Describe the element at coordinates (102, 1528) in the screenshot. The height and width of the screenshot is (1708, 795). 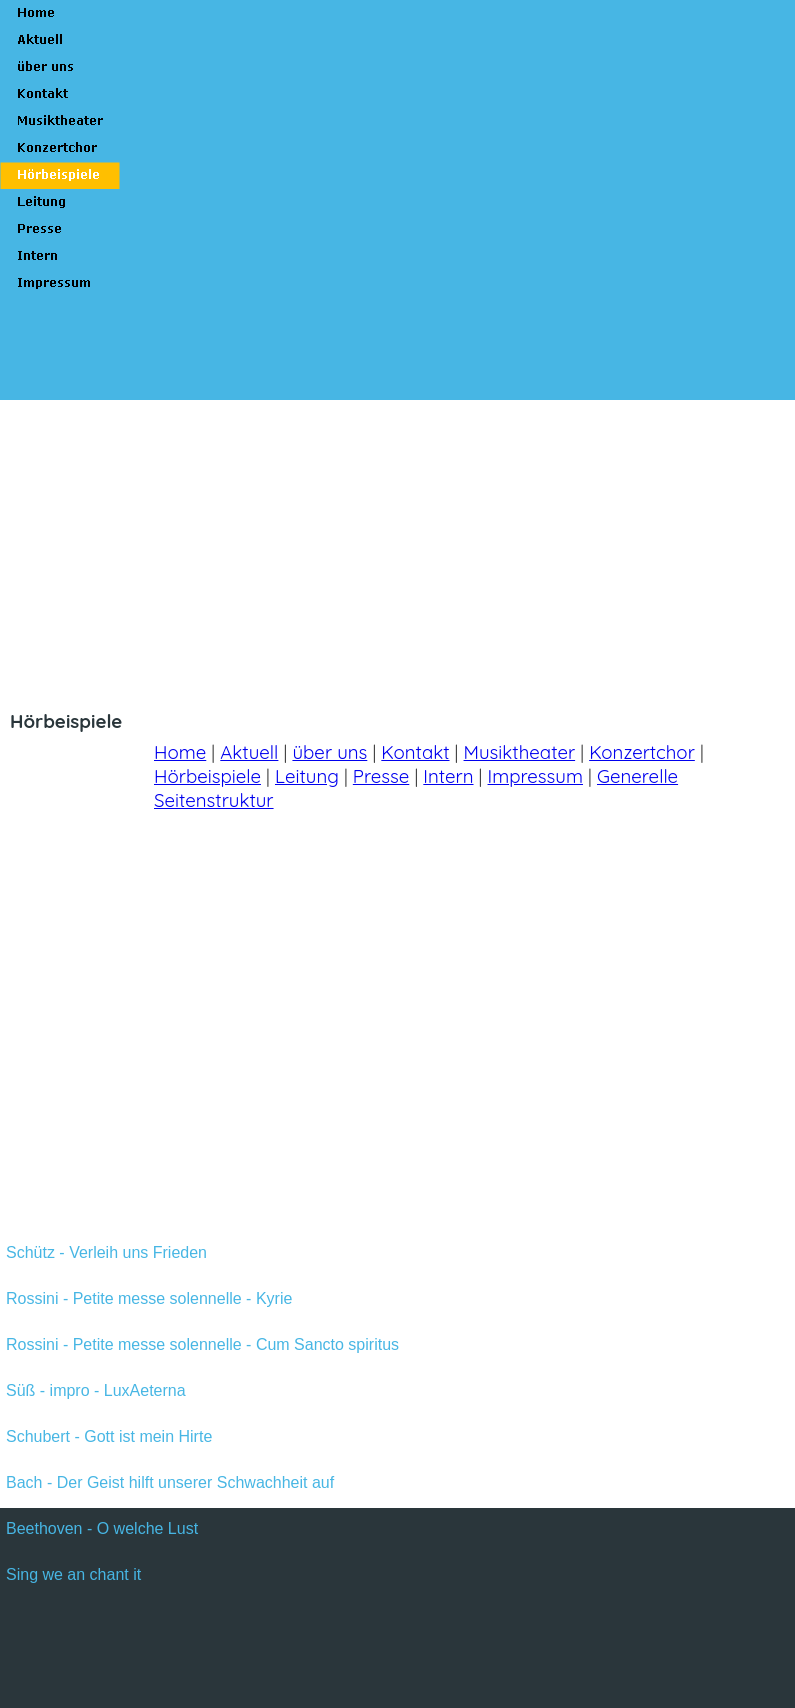
I see `Beethoven - O welche Lust` at that location.